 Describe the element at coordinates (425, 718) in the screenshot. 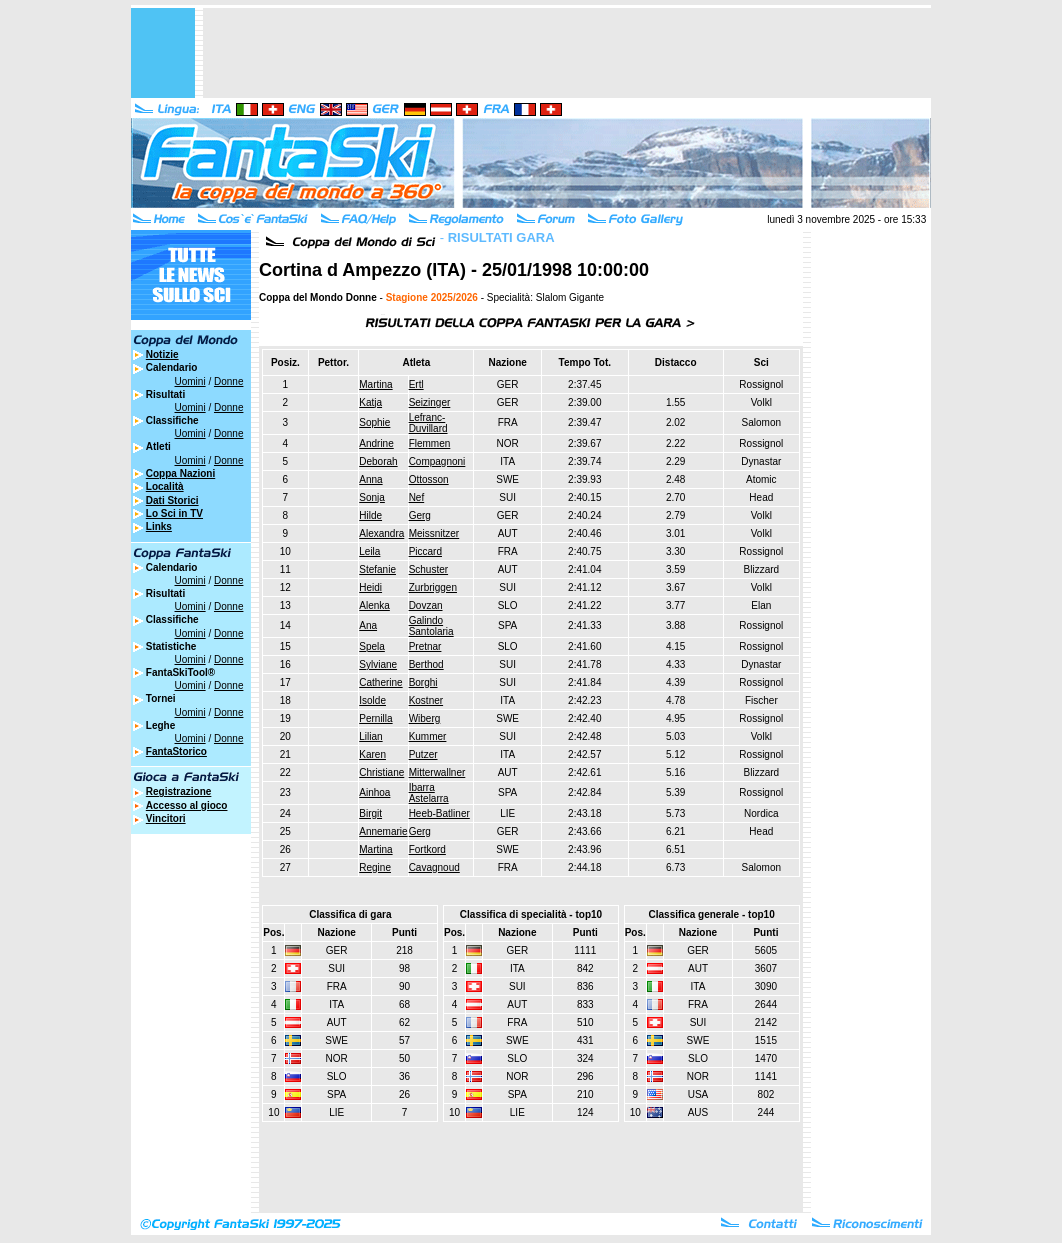

I see `Wiberg` at that location.